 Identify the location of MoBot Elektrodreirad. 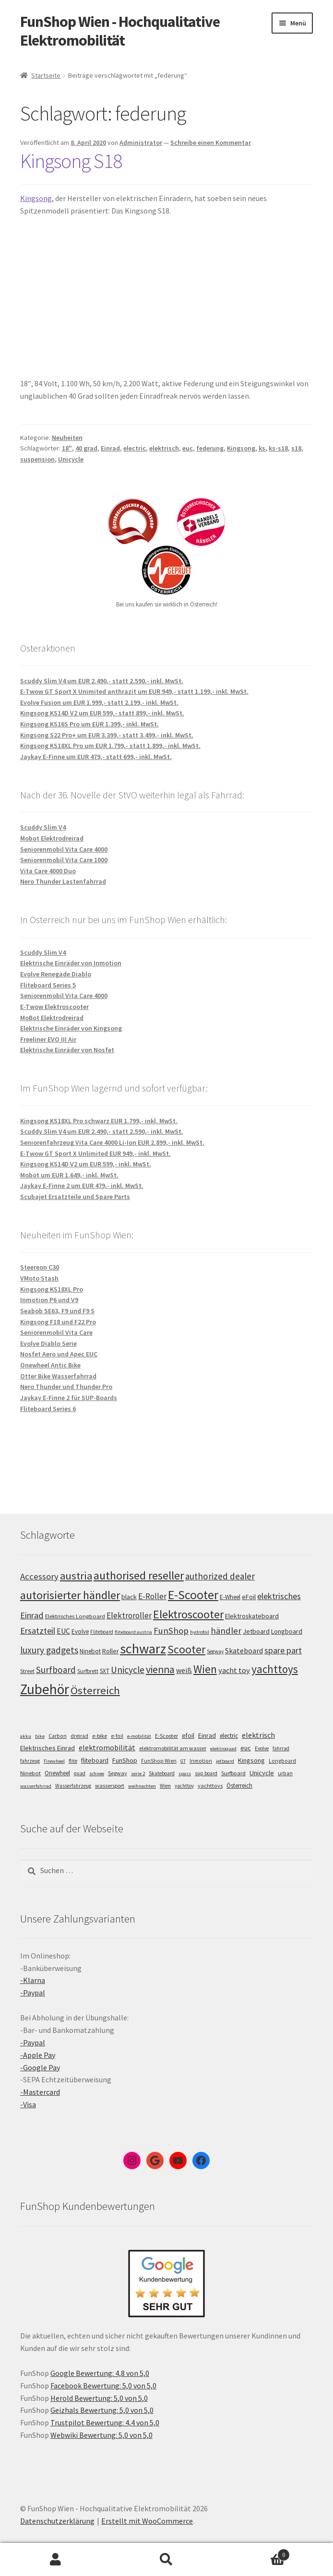
(51, 1017).